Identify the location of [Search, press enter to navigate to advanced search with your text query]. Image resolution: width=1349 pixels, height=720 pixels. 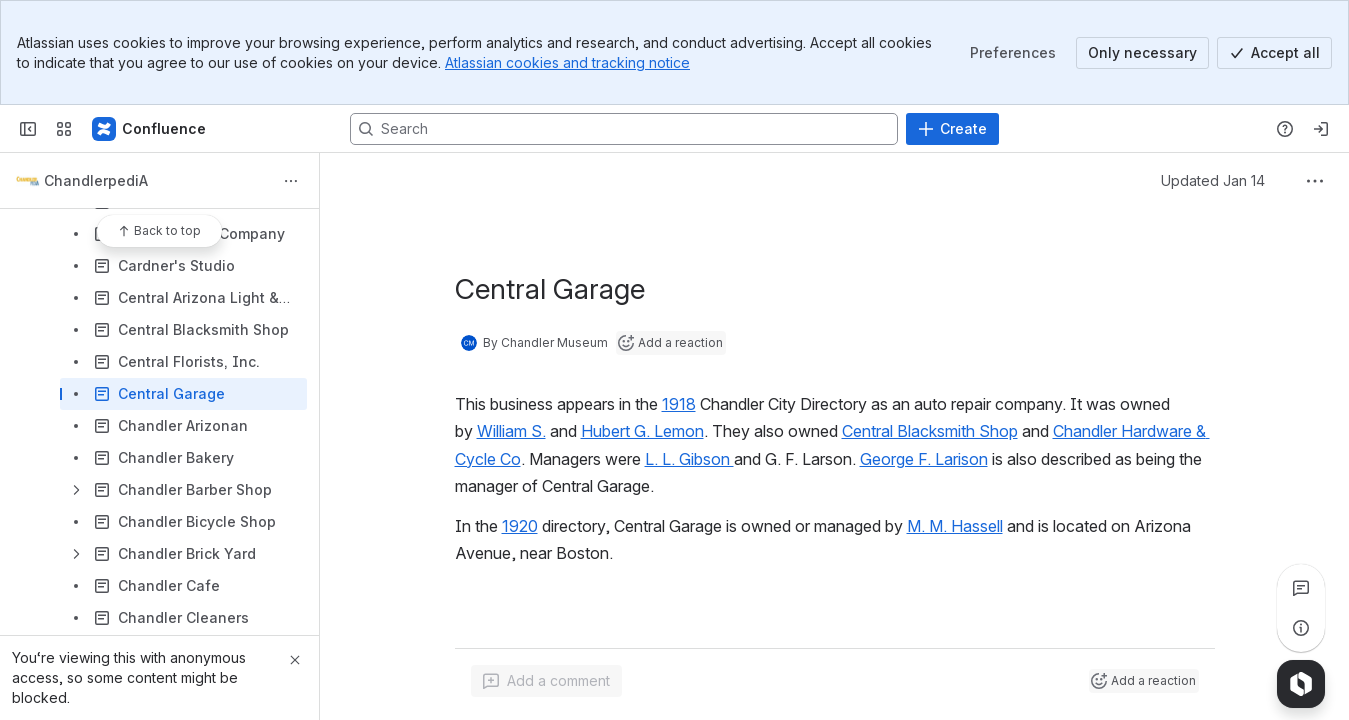
(624, 129).